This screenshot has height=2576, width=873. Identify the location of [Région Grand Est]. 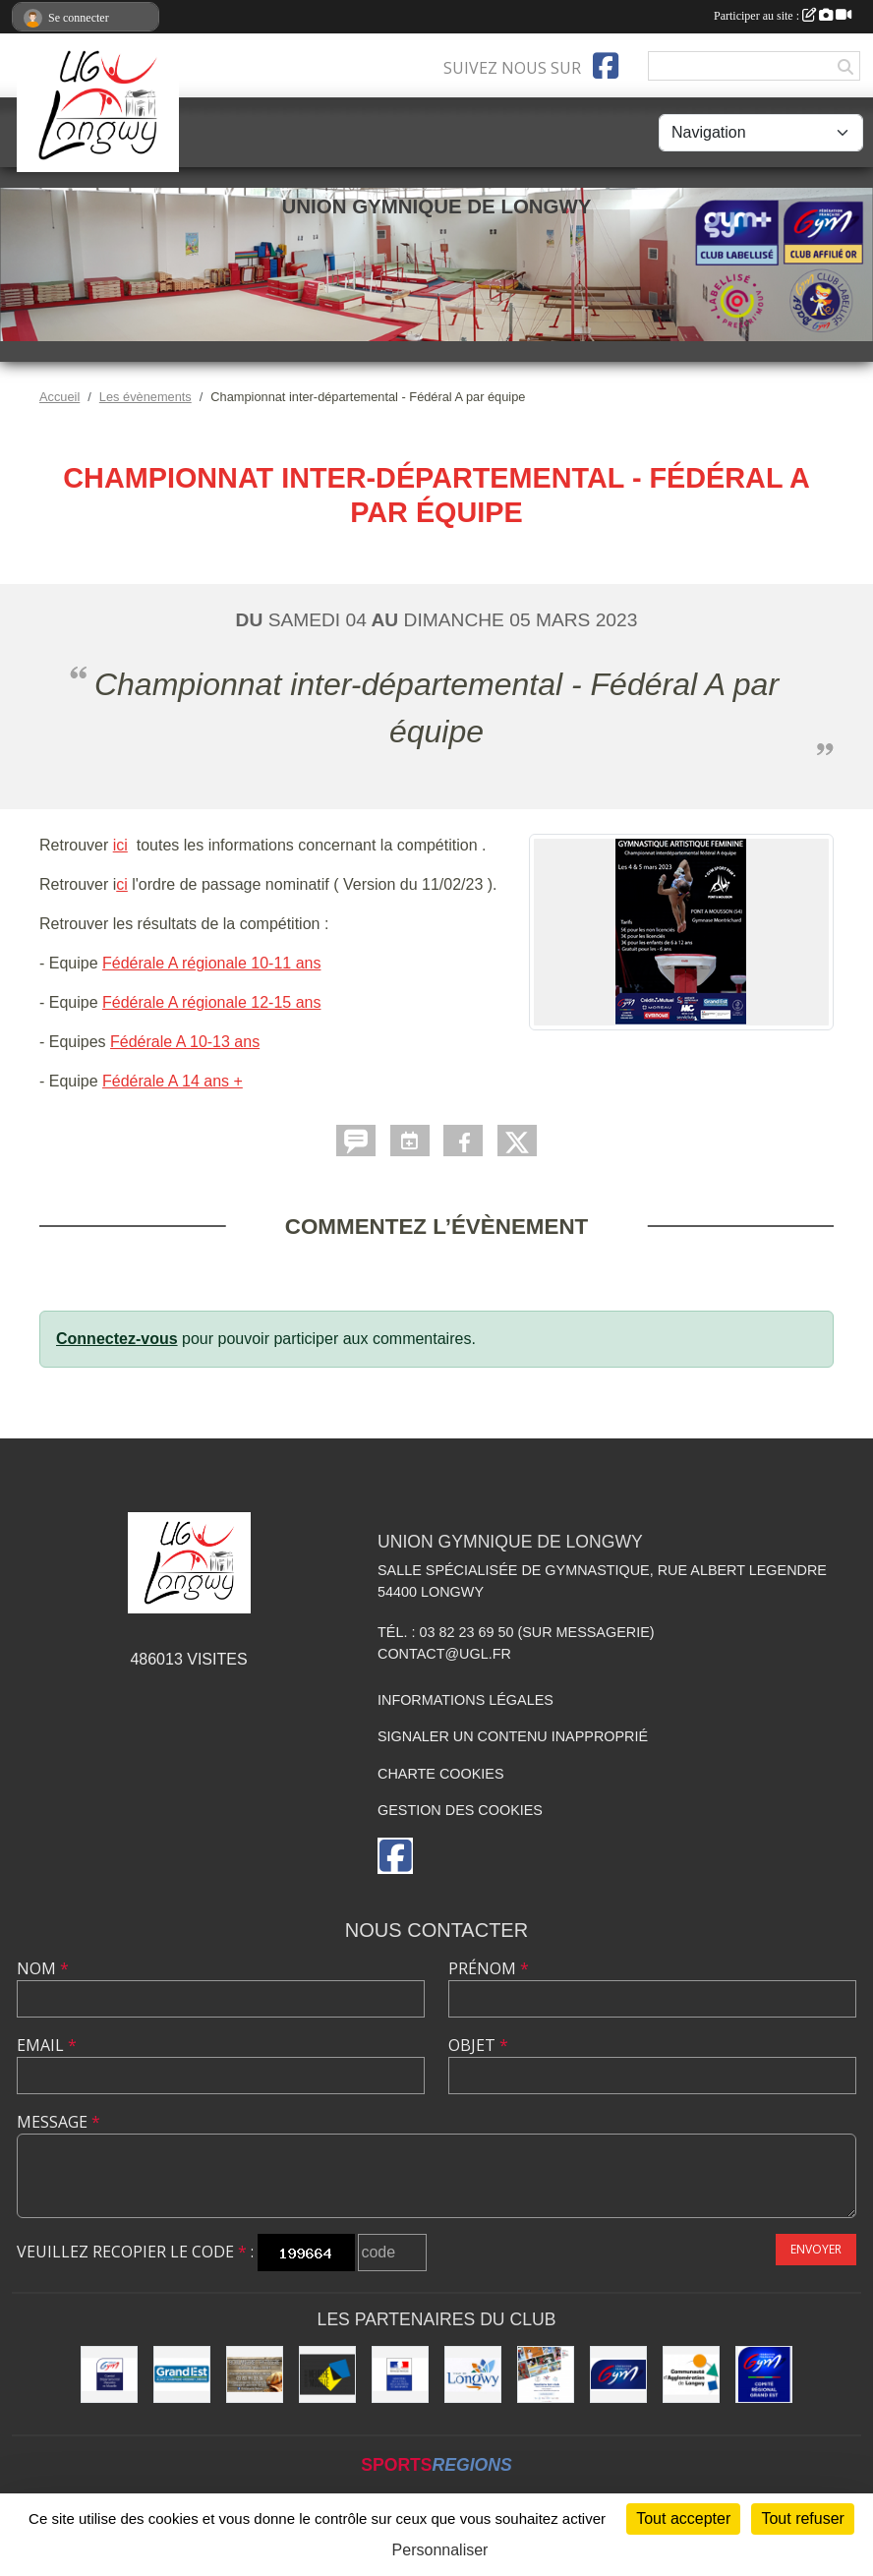
(181, 2374).